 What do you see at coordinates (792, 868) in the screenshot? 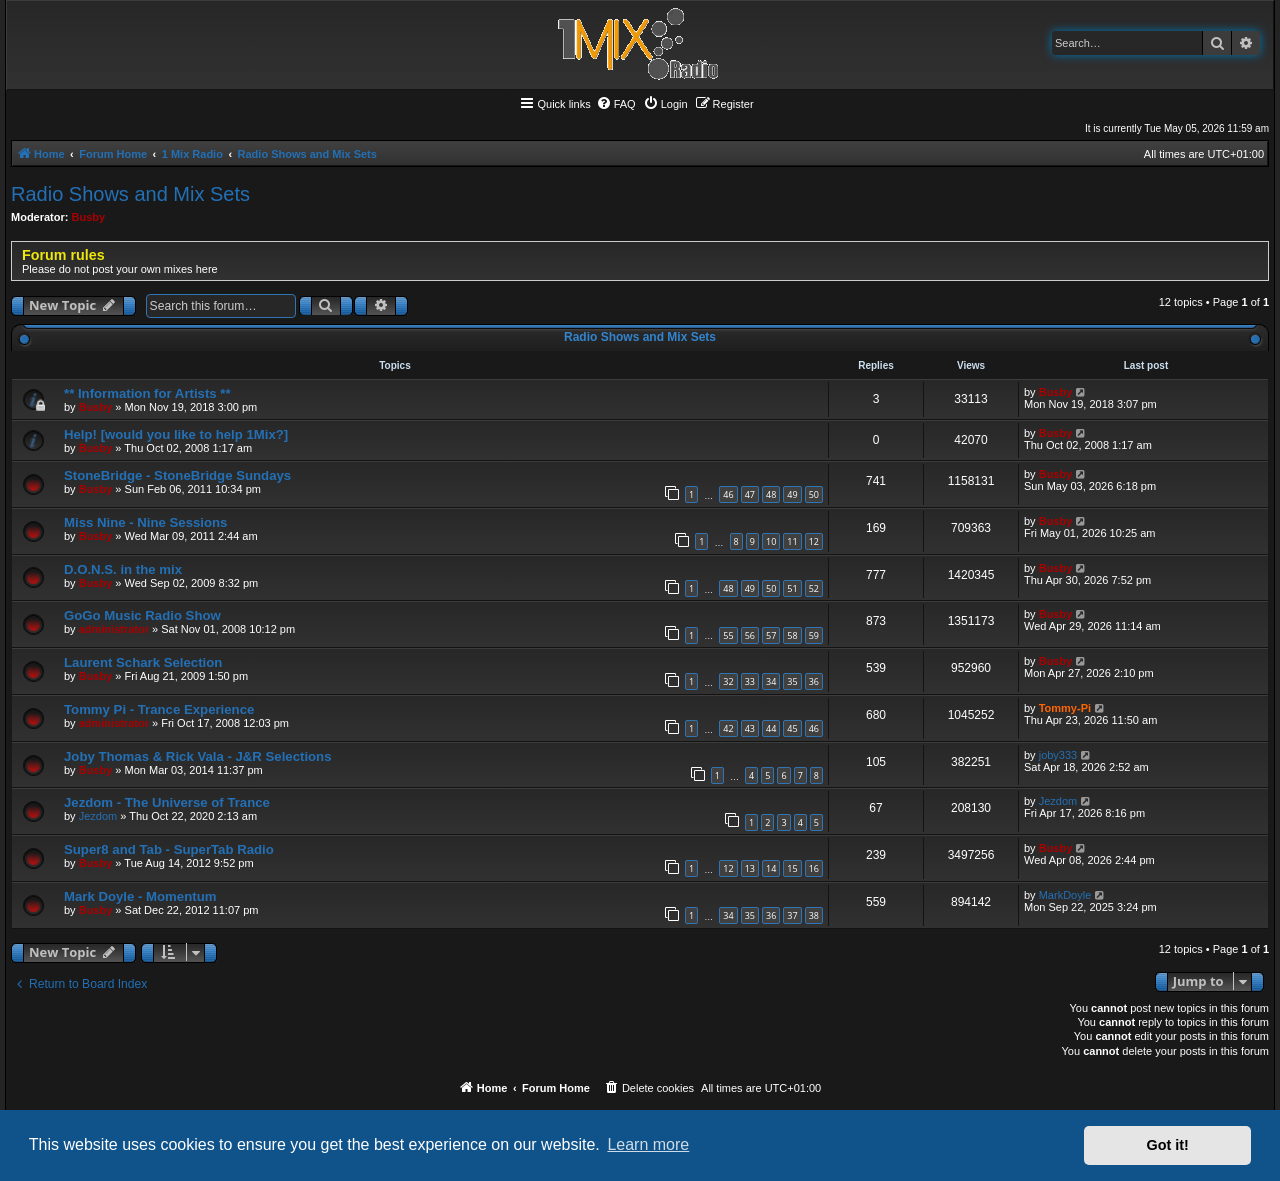
I see `15` at bounding box center [792, 868].